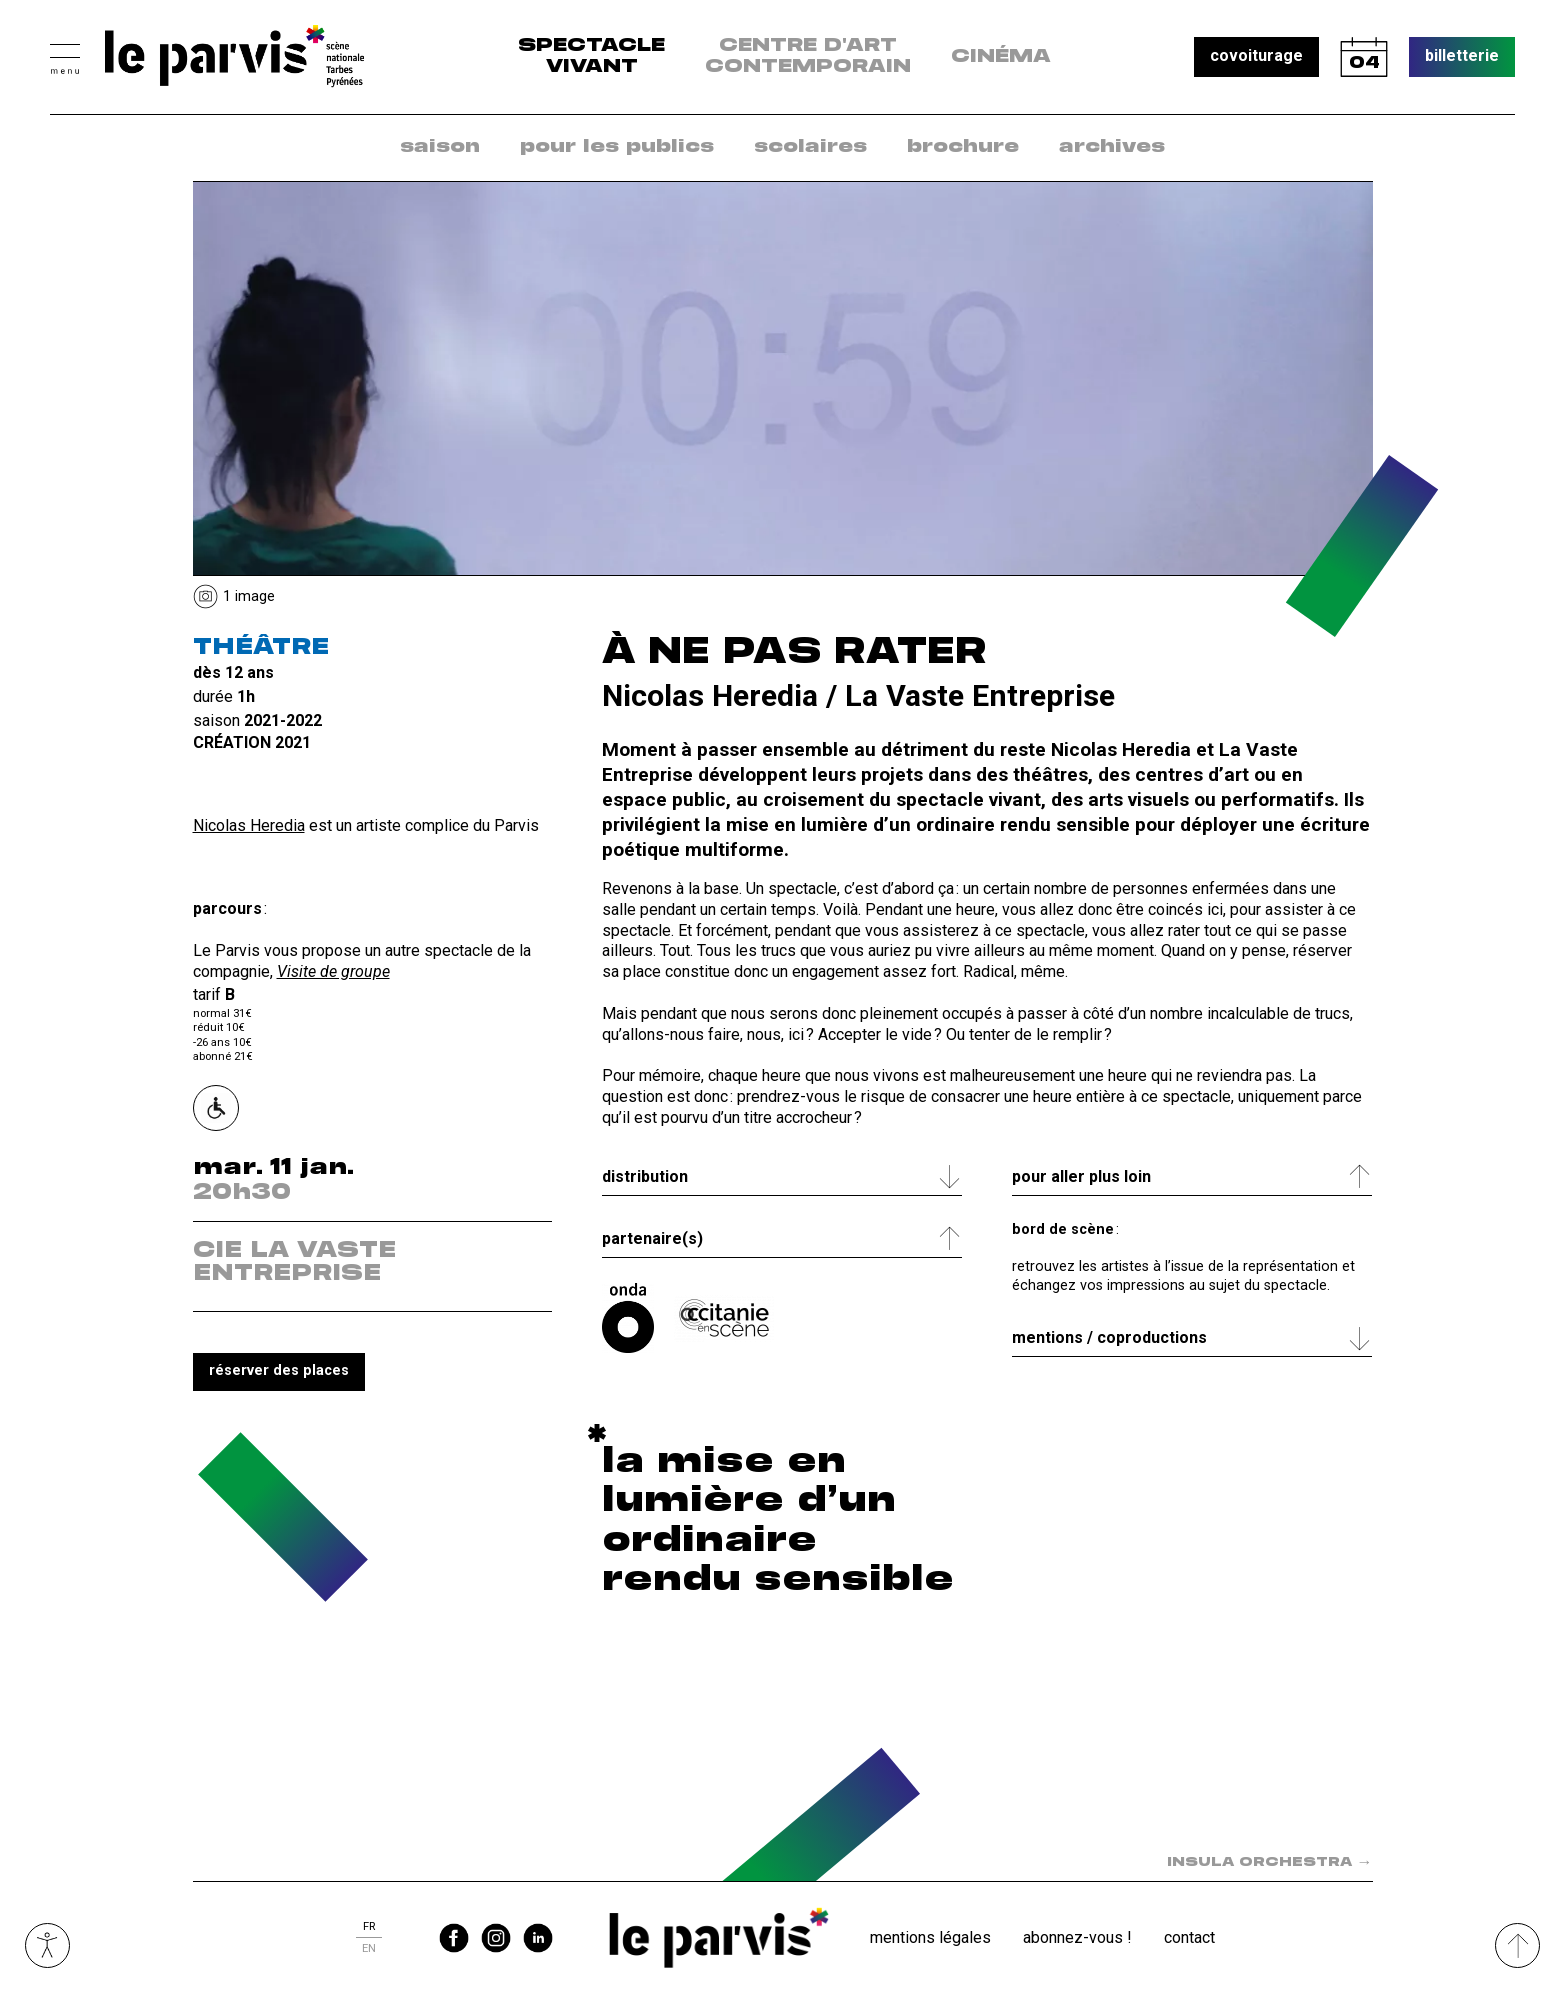 The image size is (1565, 1993). What do you see at coordinates (1189, 1937) in the screenshot?
I see `Contact` at bounding box center [1189, 1937].